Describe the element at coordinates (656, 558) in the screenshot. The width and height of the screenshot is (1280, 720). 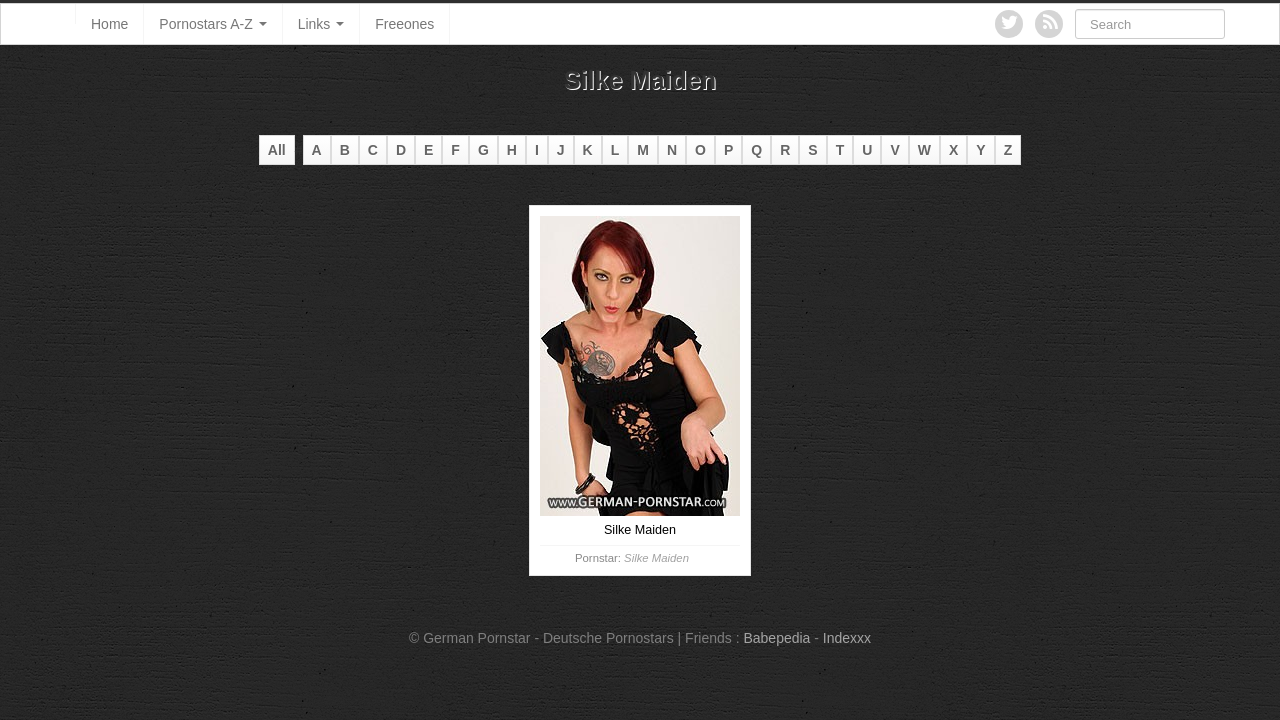
I see `Silke Maiden` at that location.